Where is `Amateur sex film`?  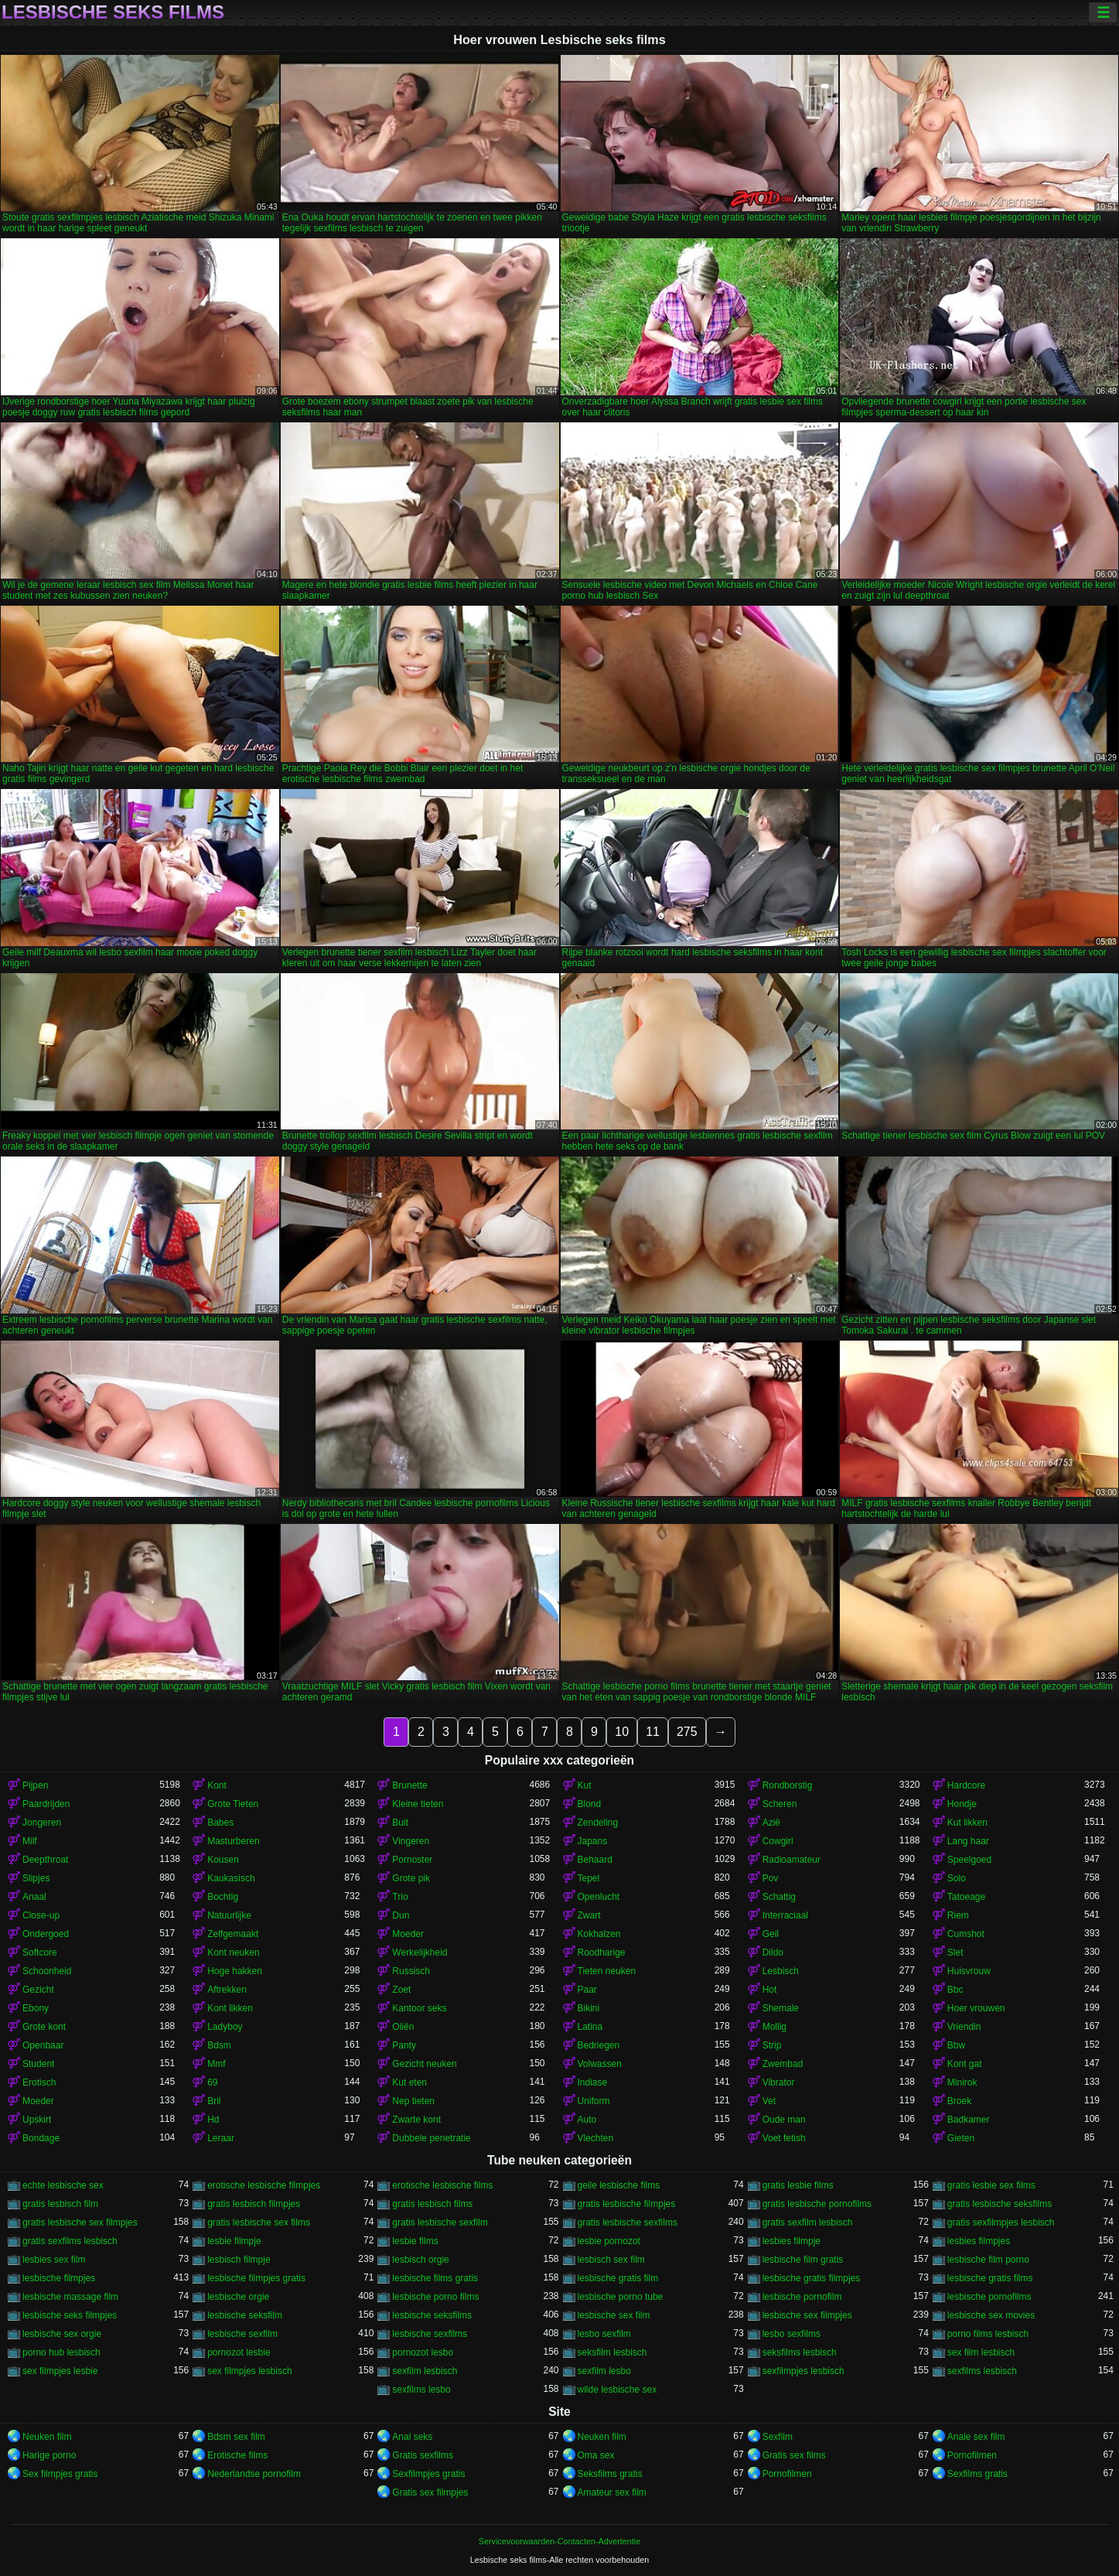
Amateur sex film is located at coordinates (612, 2492).